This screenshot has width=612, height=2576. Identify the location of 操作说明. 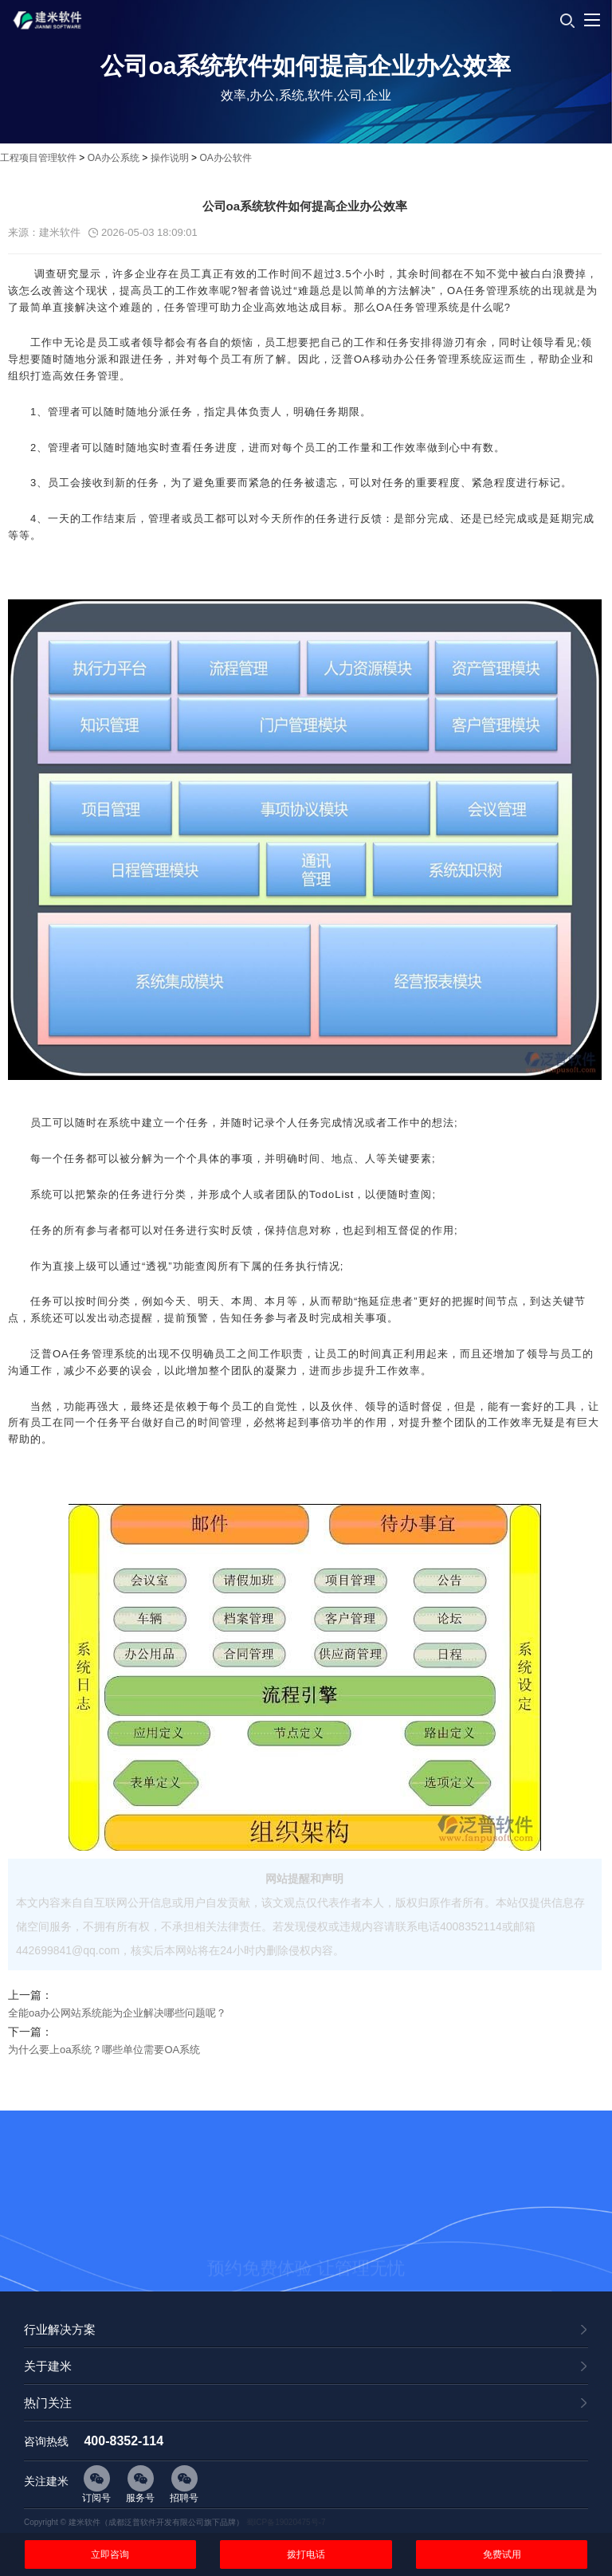
(170, 157).